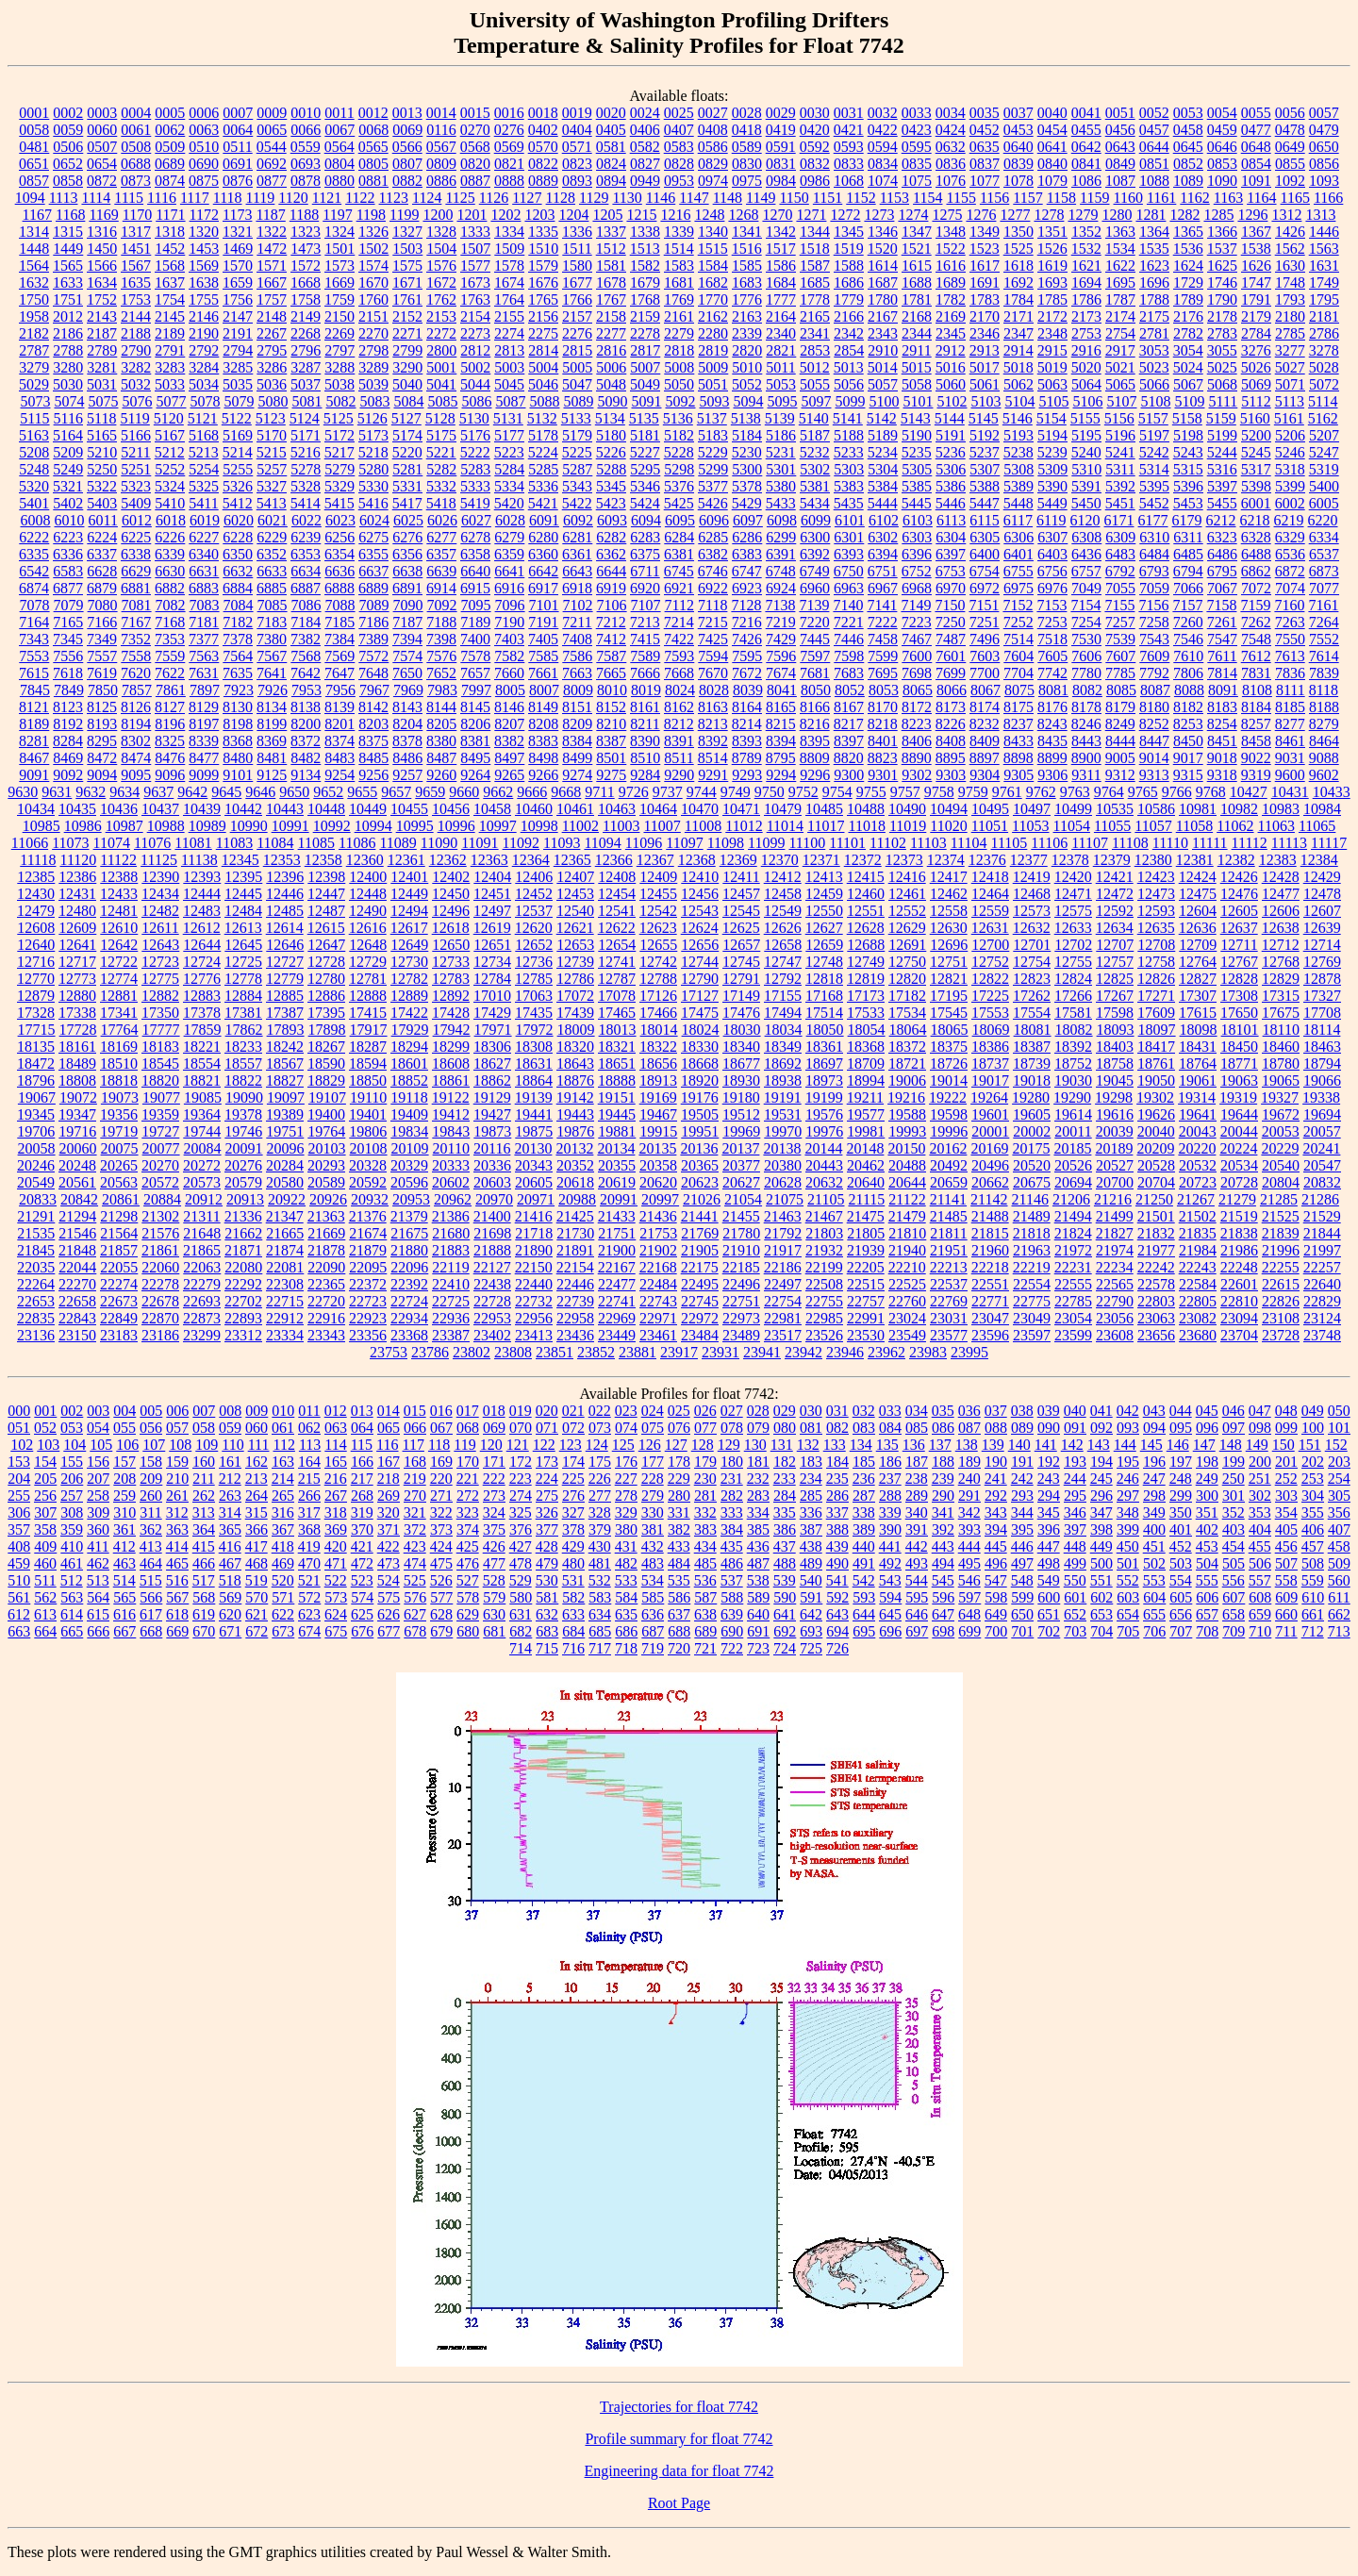  Describe the element at coordinates (1073, 1335) in the screenshot. I see `23599` at that location.